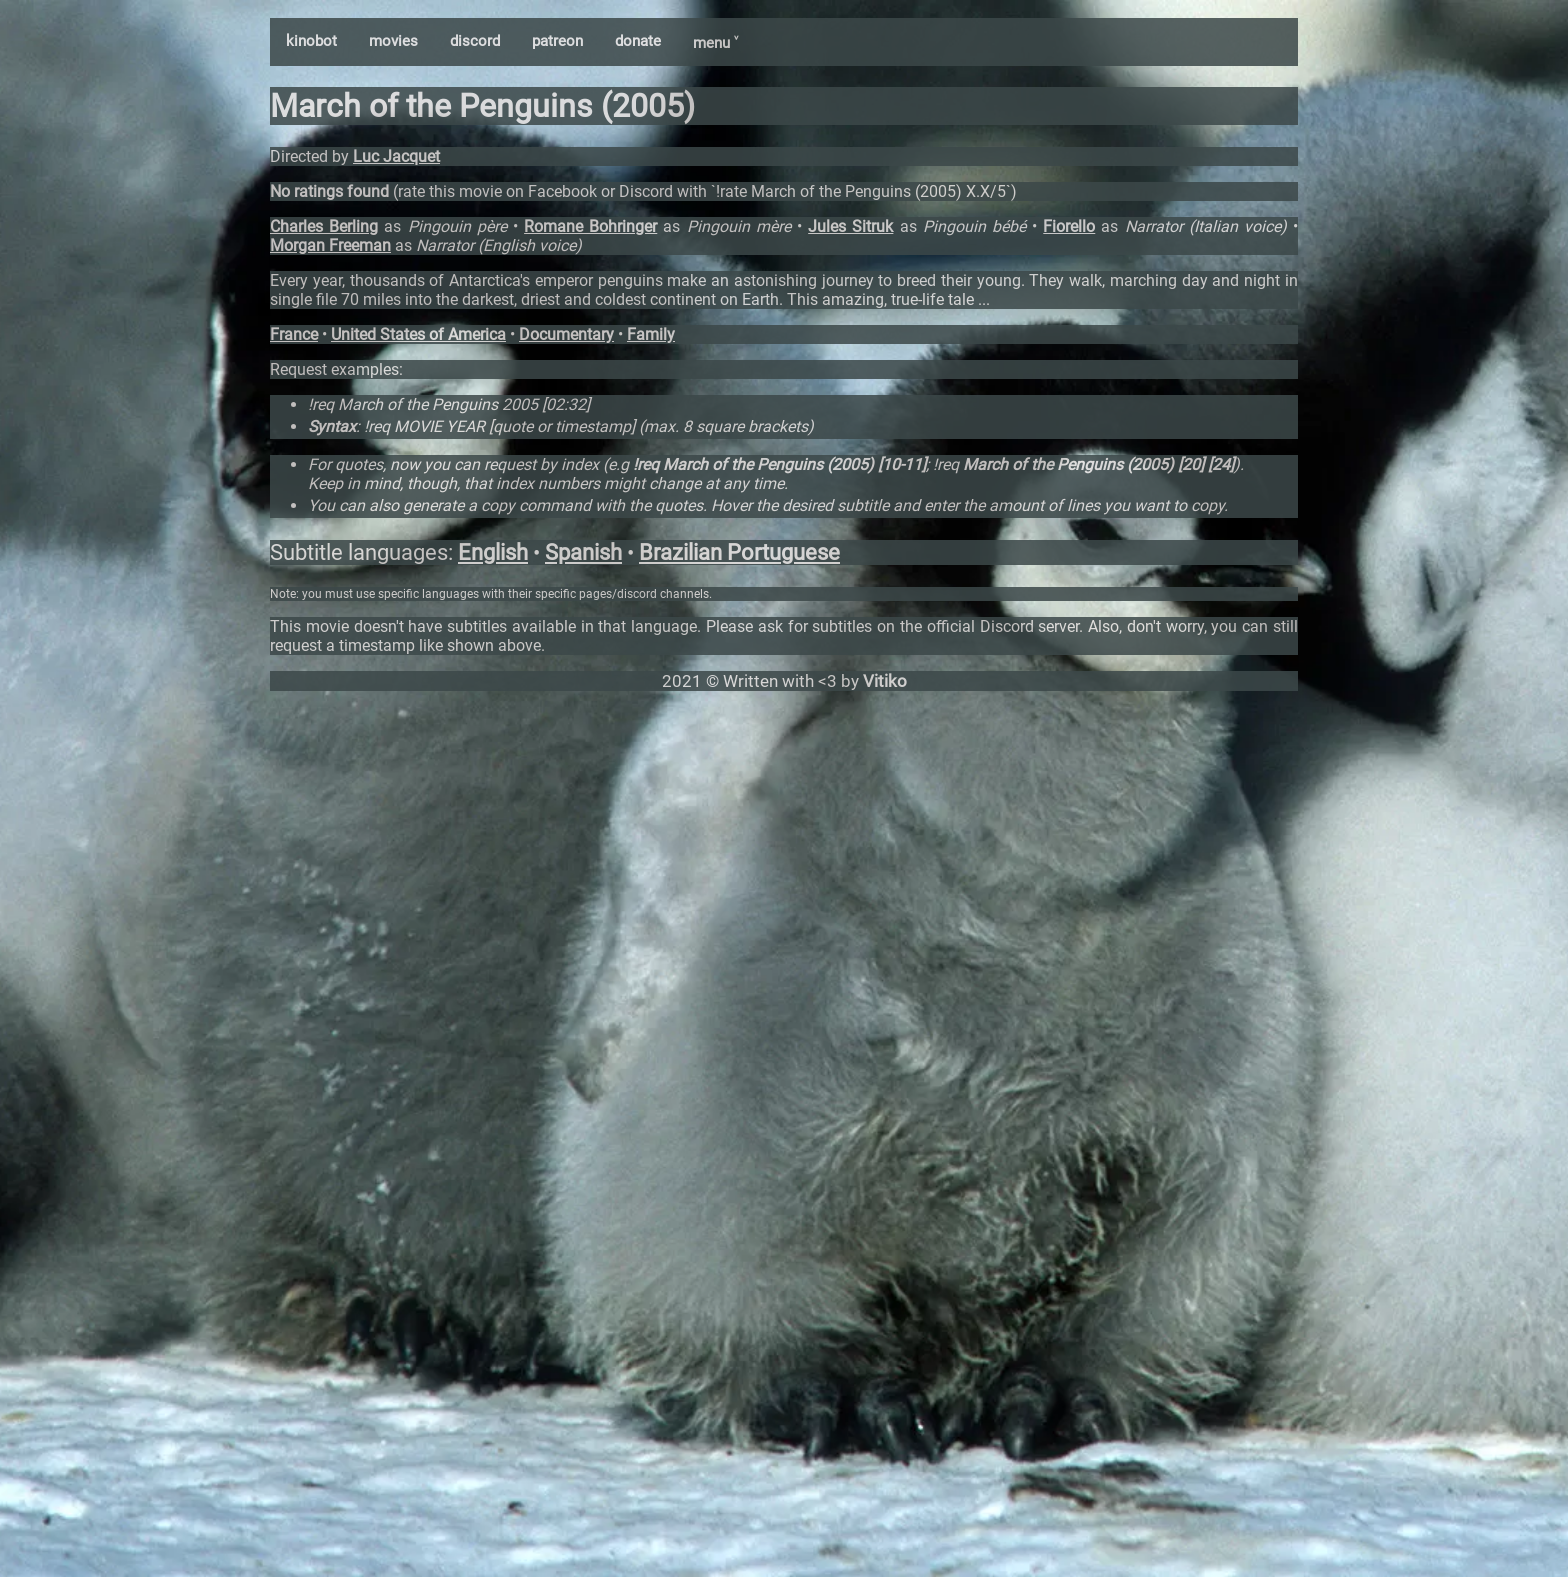 Image resolution: width=1568 pixels, height=1577 pixels. Describe the element at coordinates (396, 156) in the screenshot. I see `Luc Jacquet` at that location.